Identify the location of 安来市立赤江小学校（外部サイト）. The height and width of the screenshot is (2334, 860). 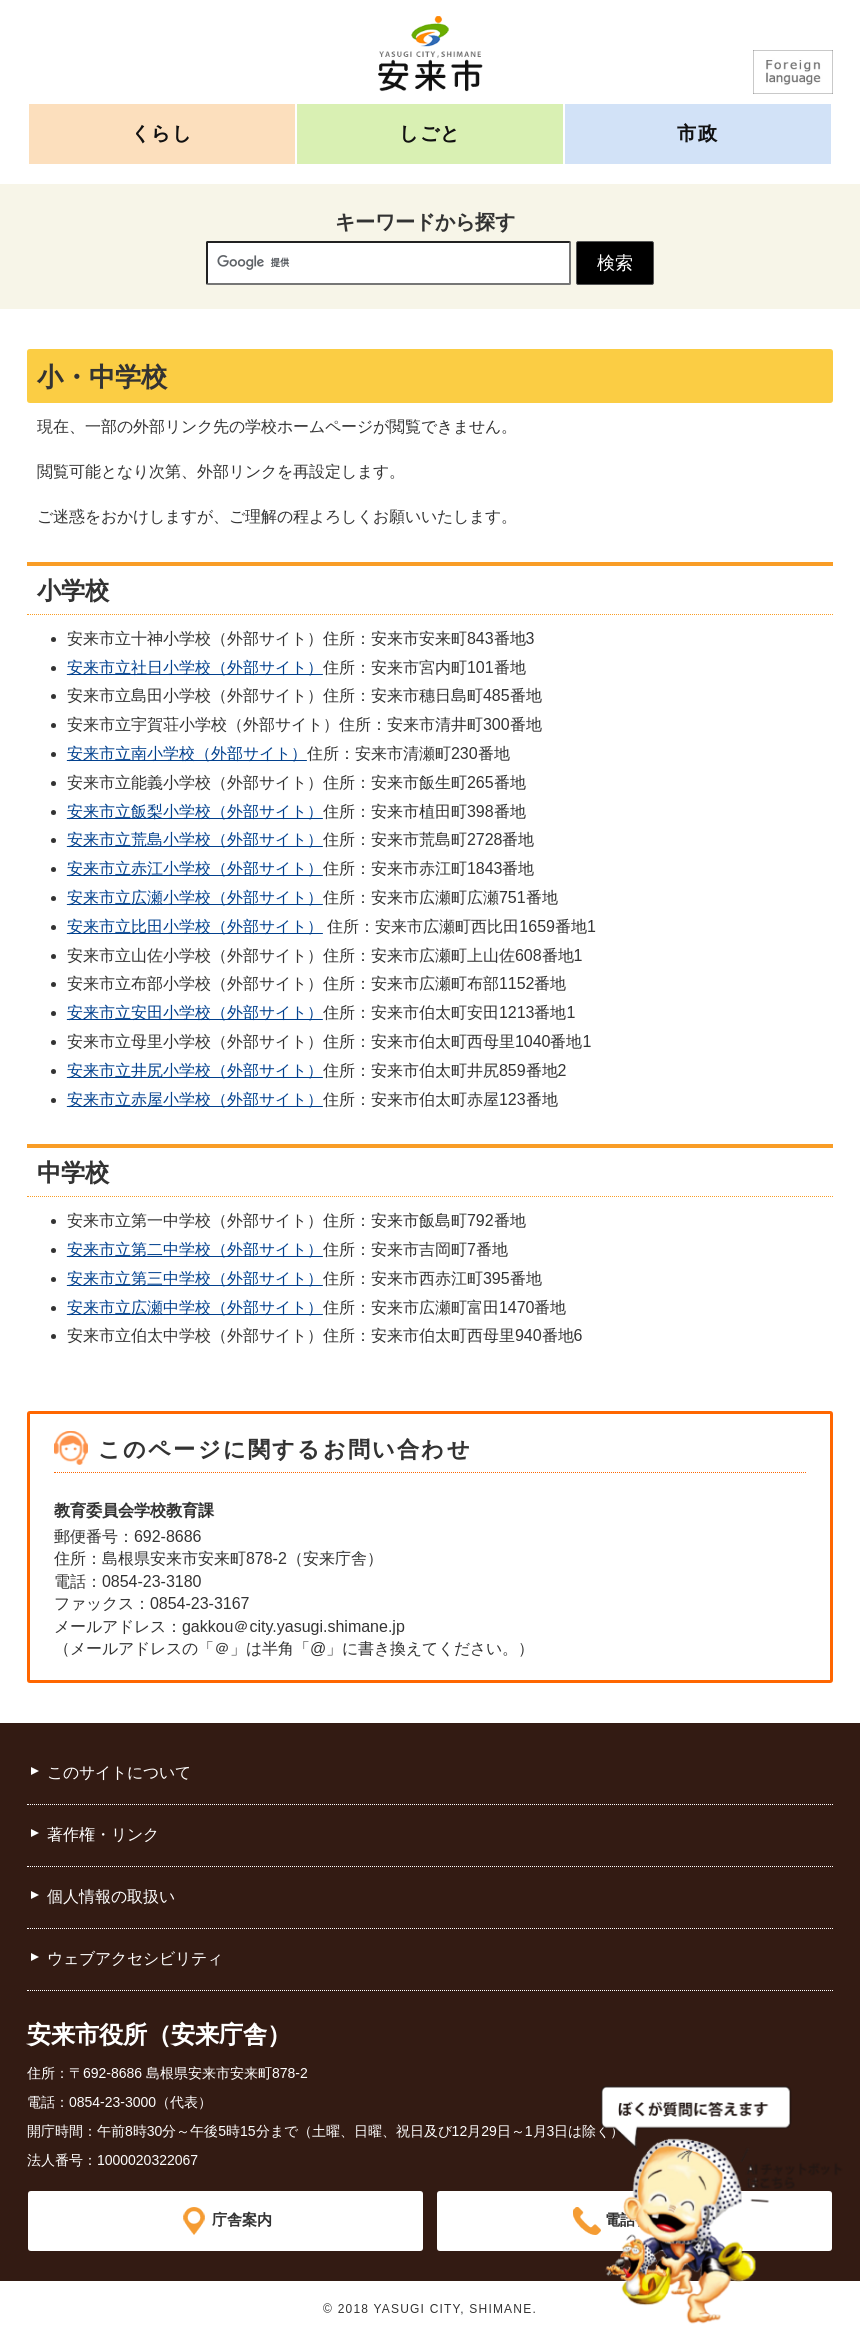
(195, 868).